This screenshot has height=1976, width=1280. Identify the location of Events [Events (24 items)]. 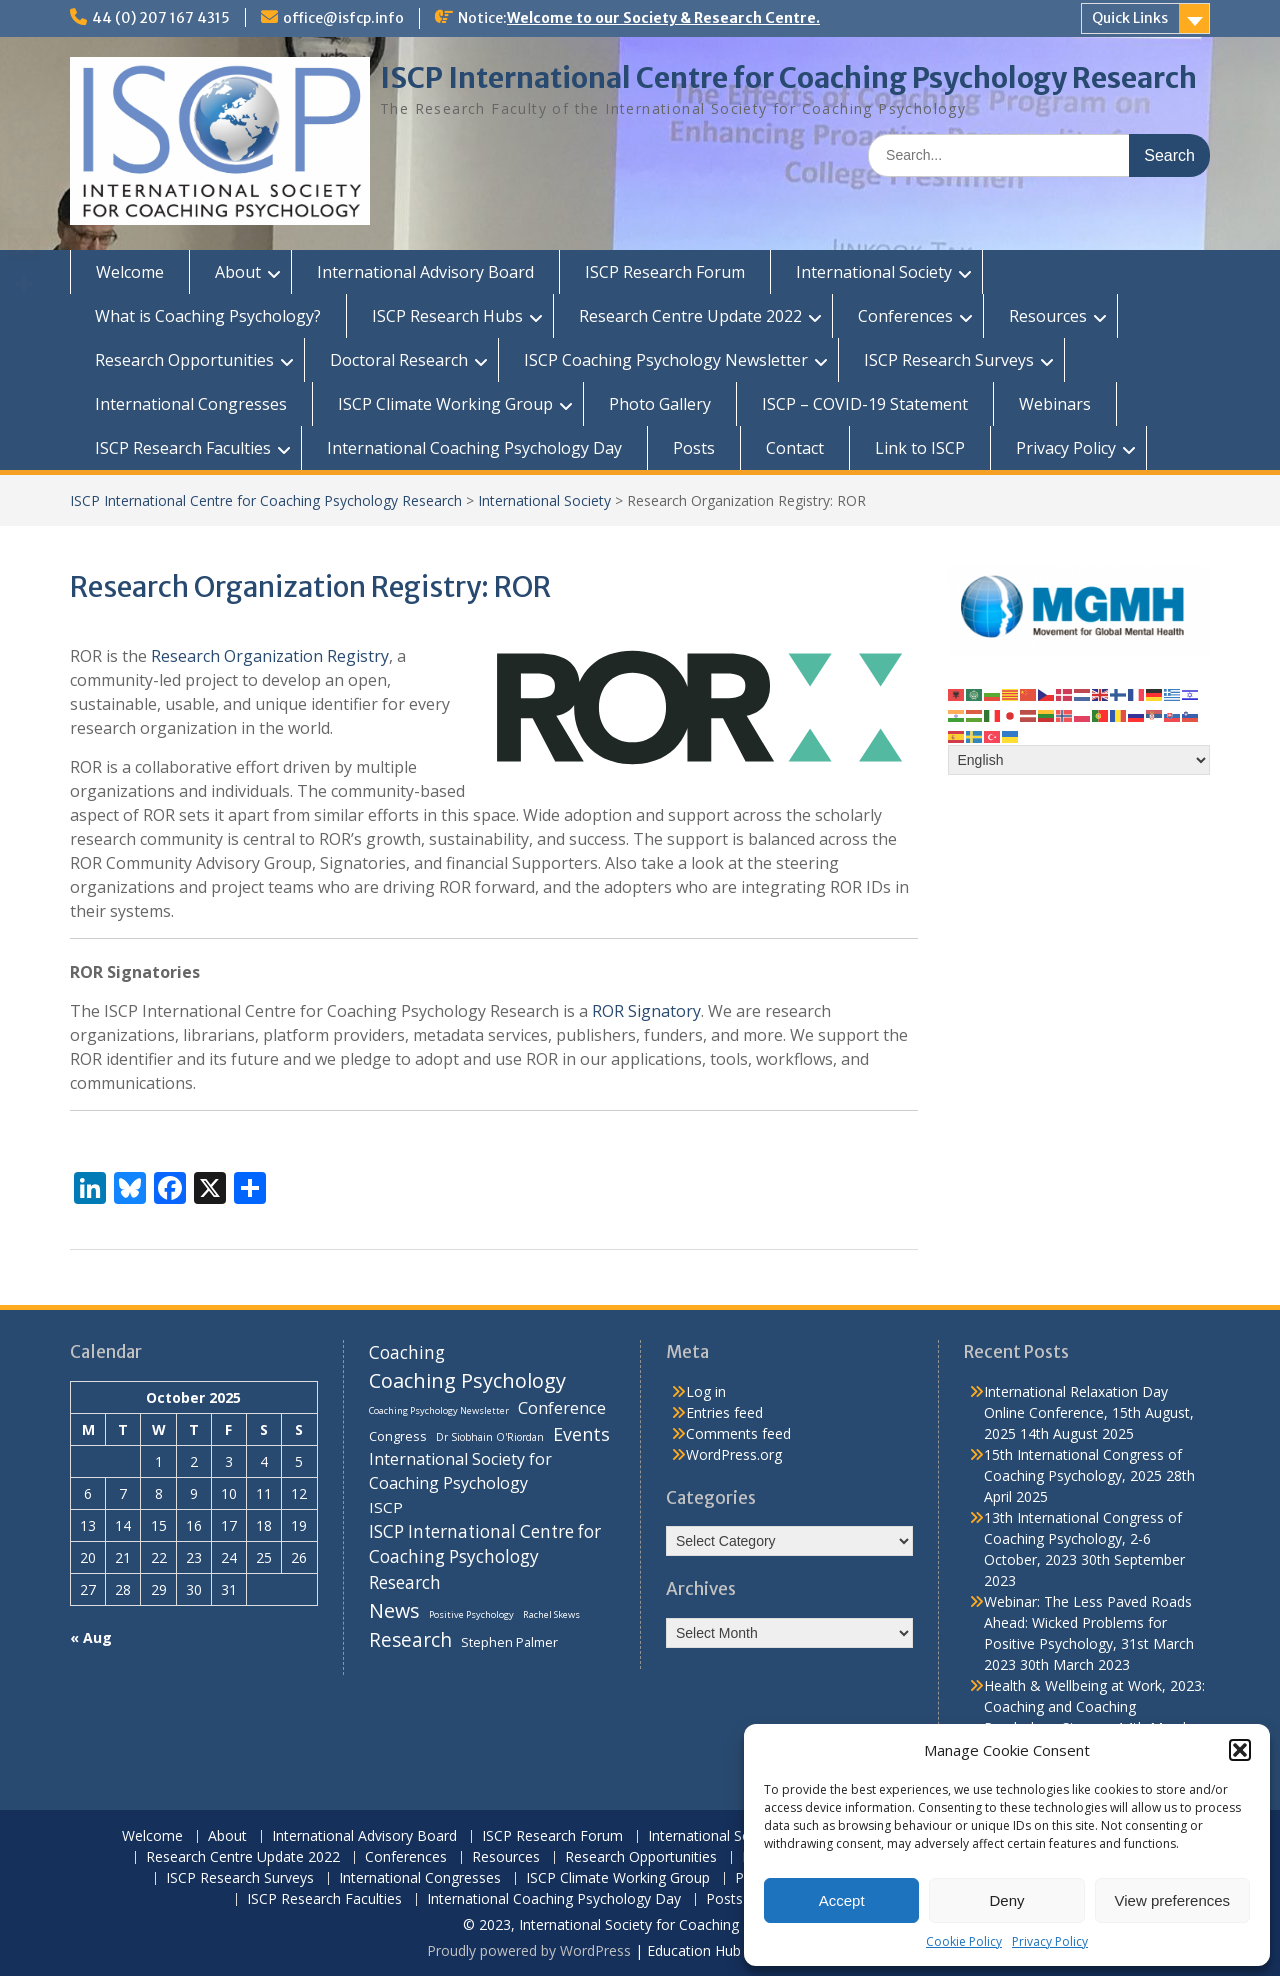
(581, 1434).